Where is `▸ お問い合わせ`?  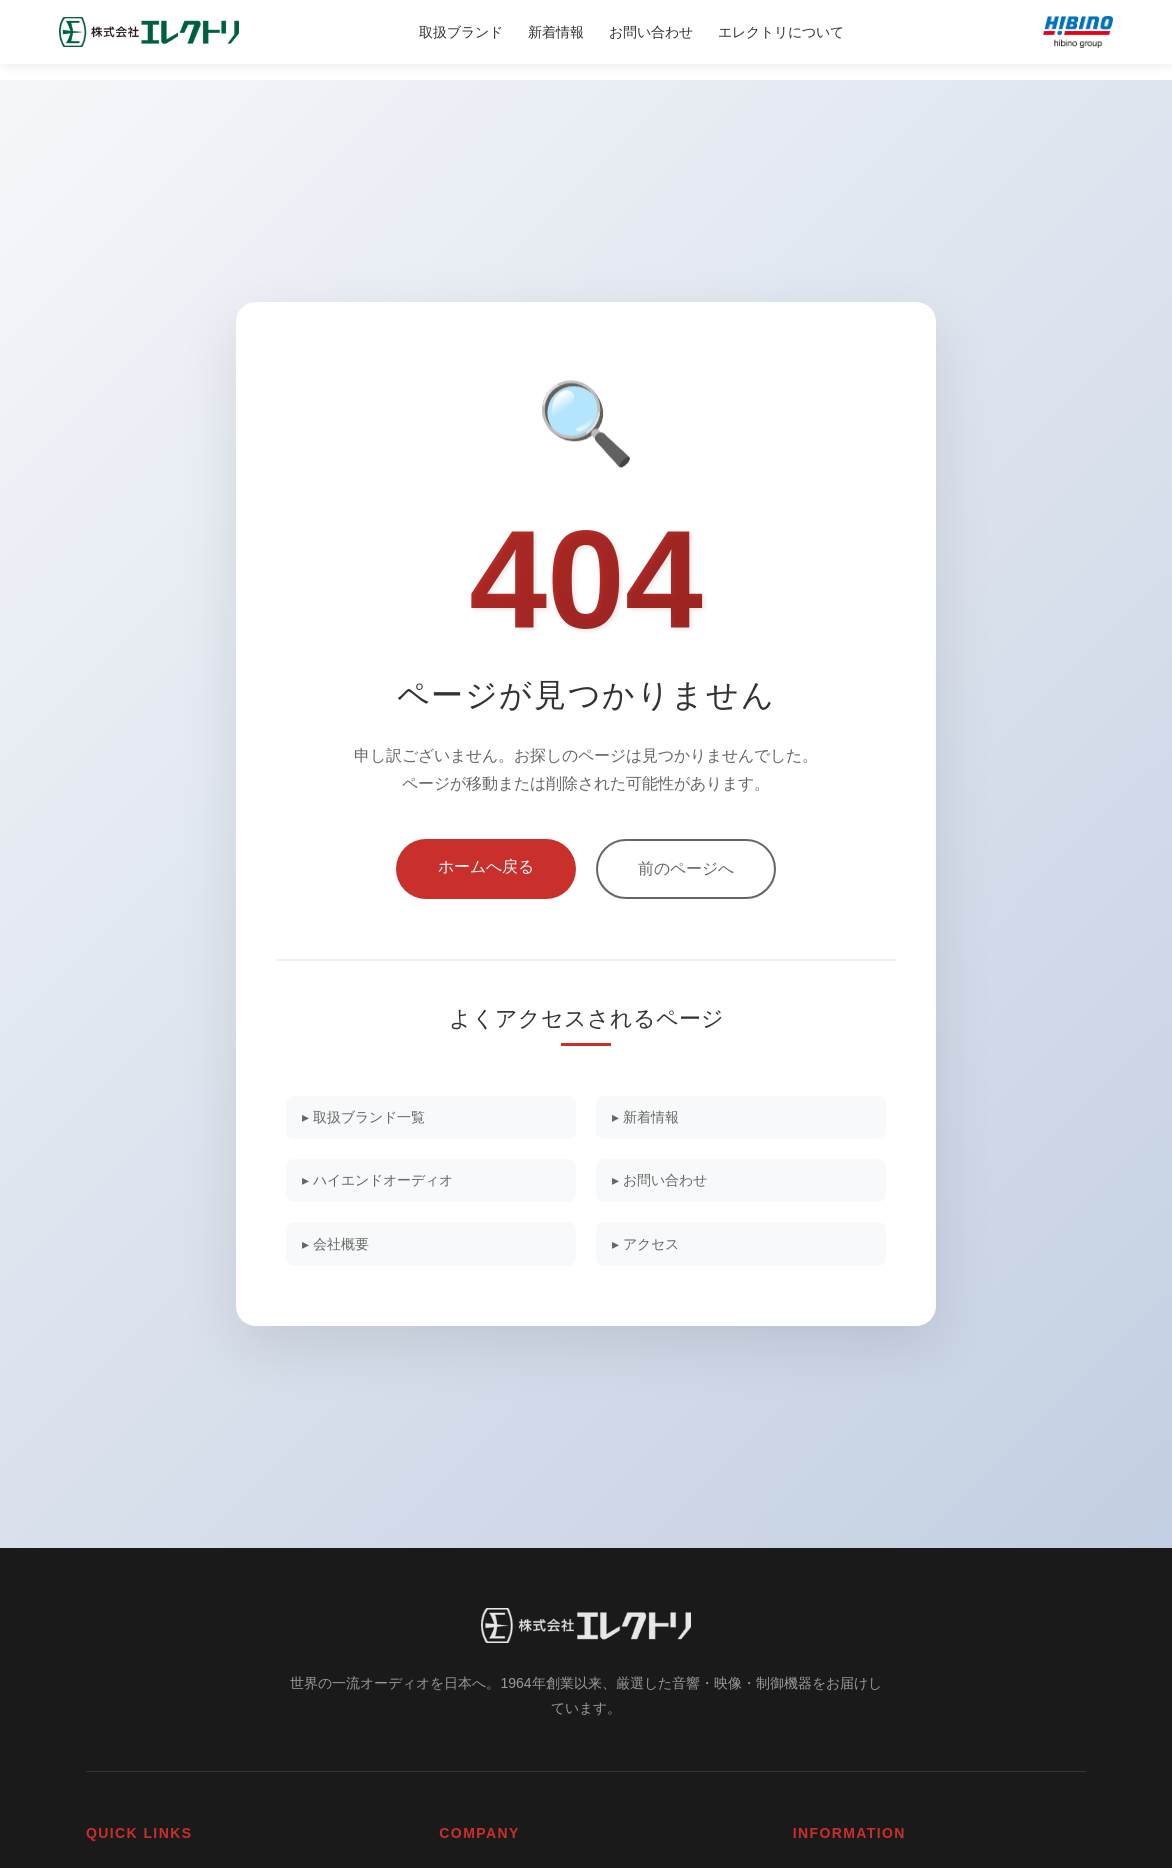 ▸ お問い合わせ is located at coordinates (667, 1180).